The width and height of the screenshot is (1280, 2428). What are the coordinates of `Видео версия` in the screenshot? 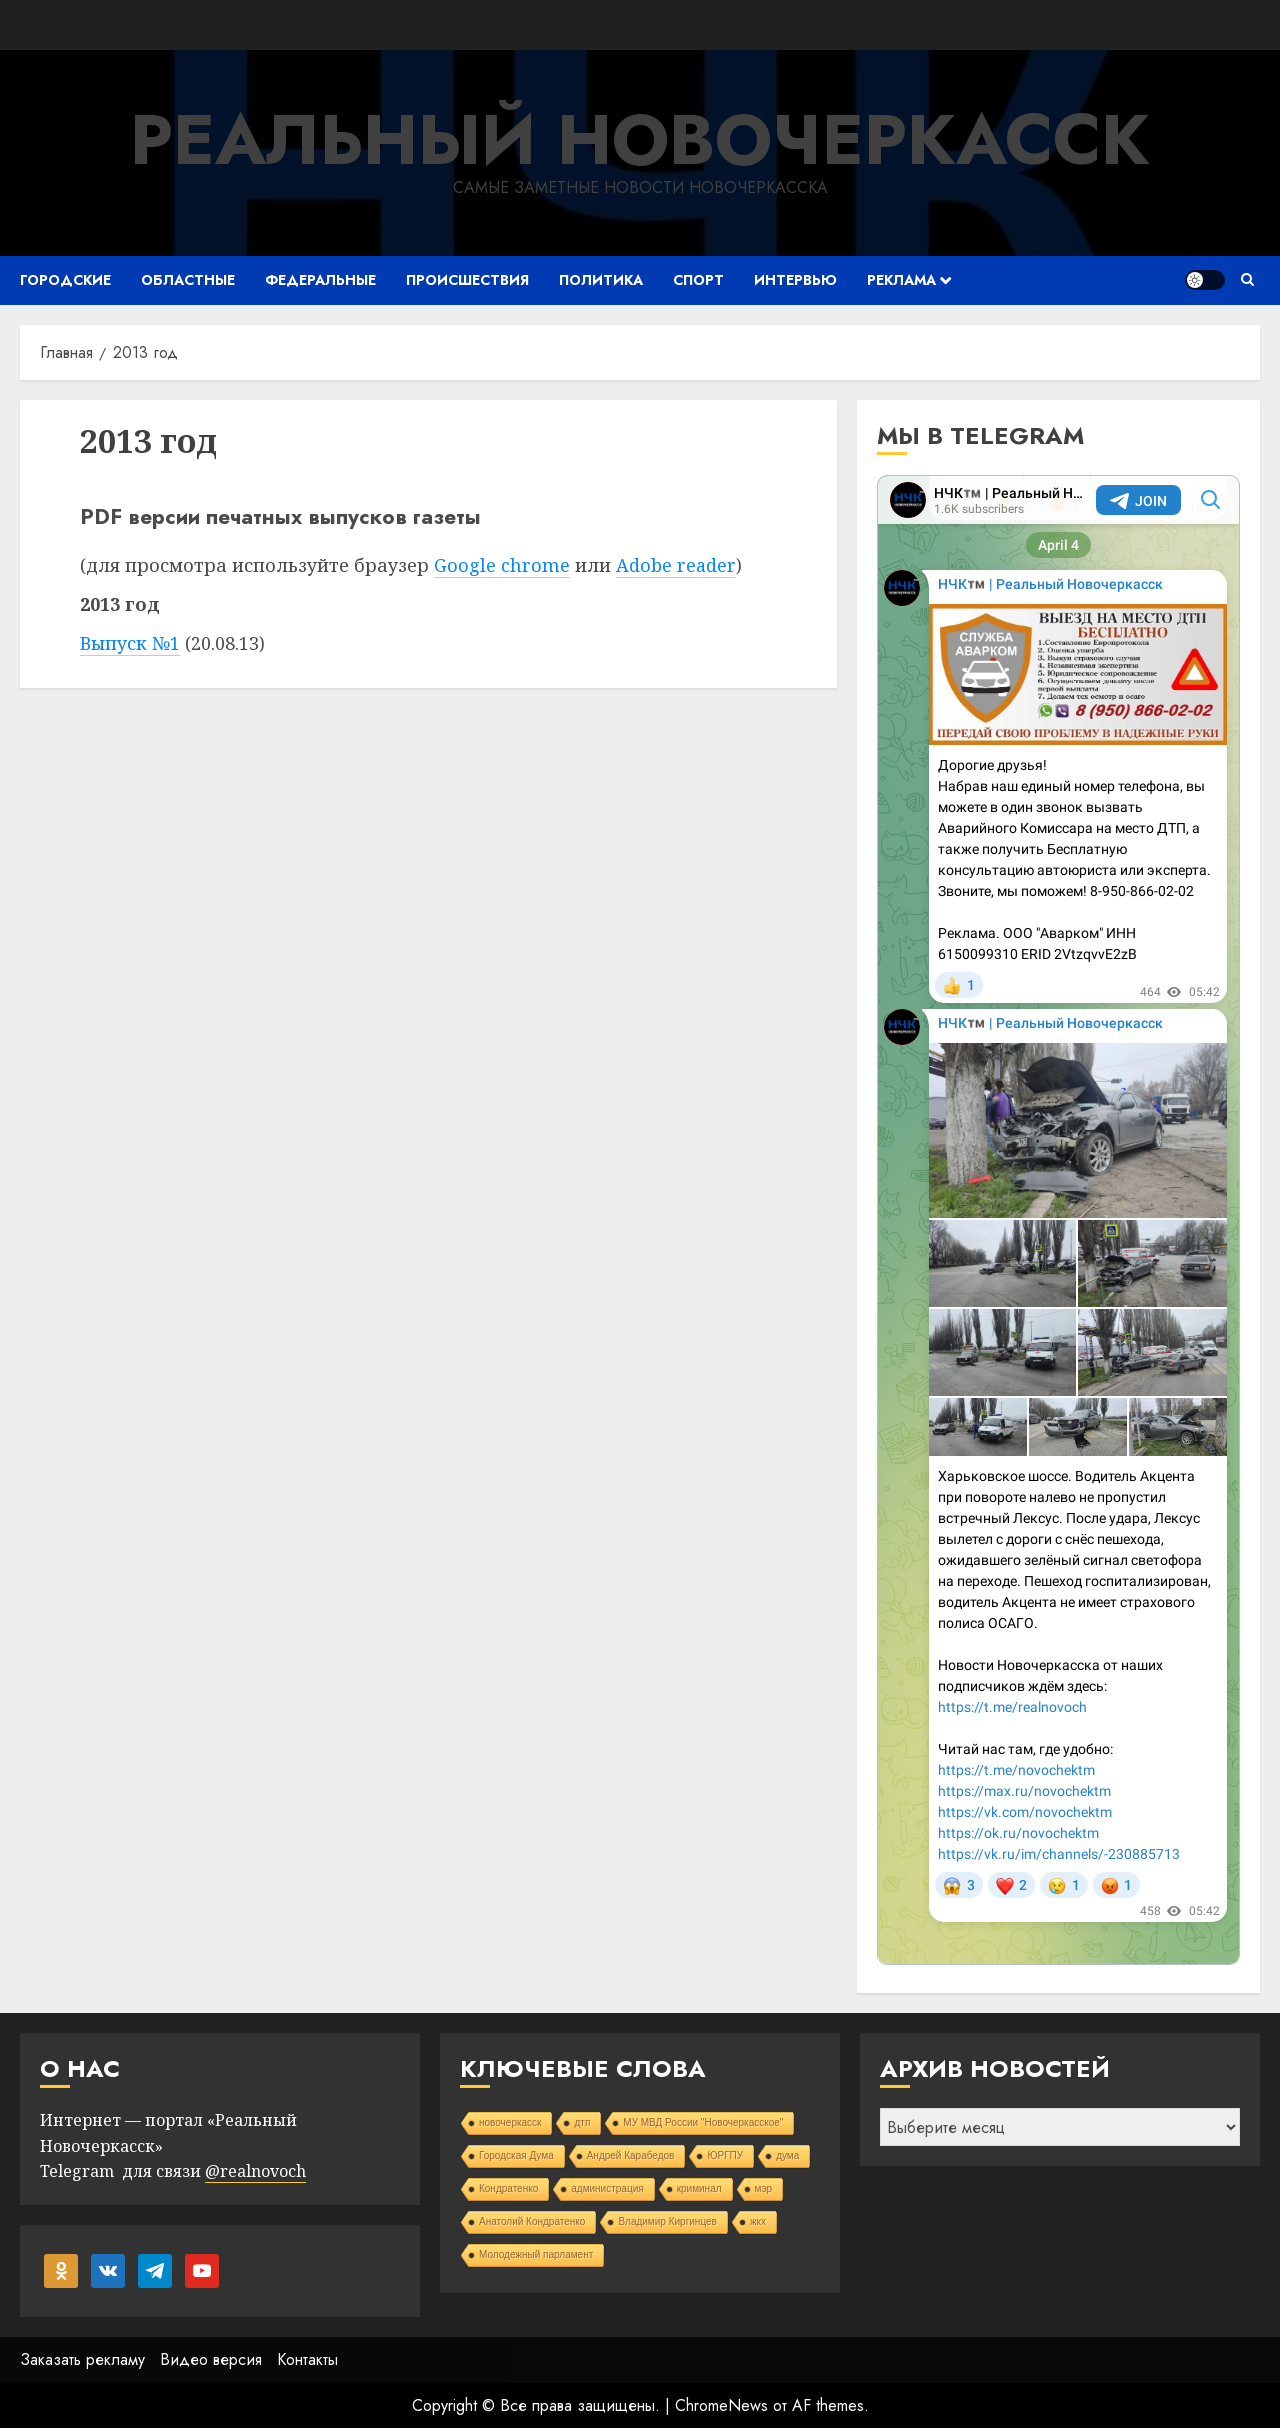 It's located at (211, 2359).